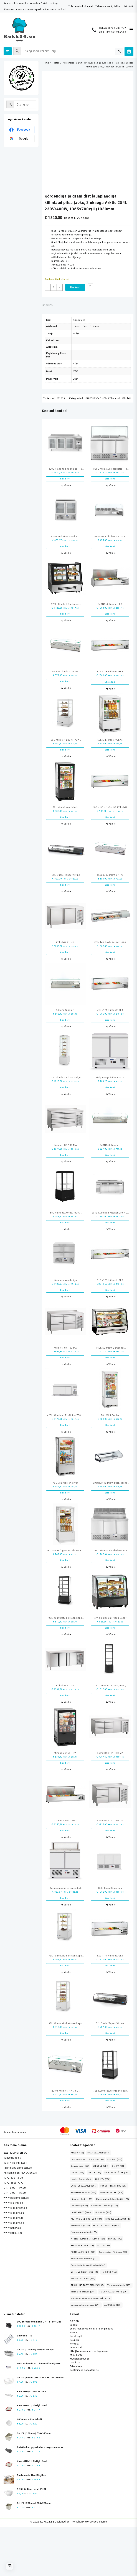 This screenshot has height=2576, width=137. Describe the element at coordinates (83, 2328) in the screenshot. I see `Tassid ja kruusid [Tassid ja kruusid (233 elementi)]` at that location.